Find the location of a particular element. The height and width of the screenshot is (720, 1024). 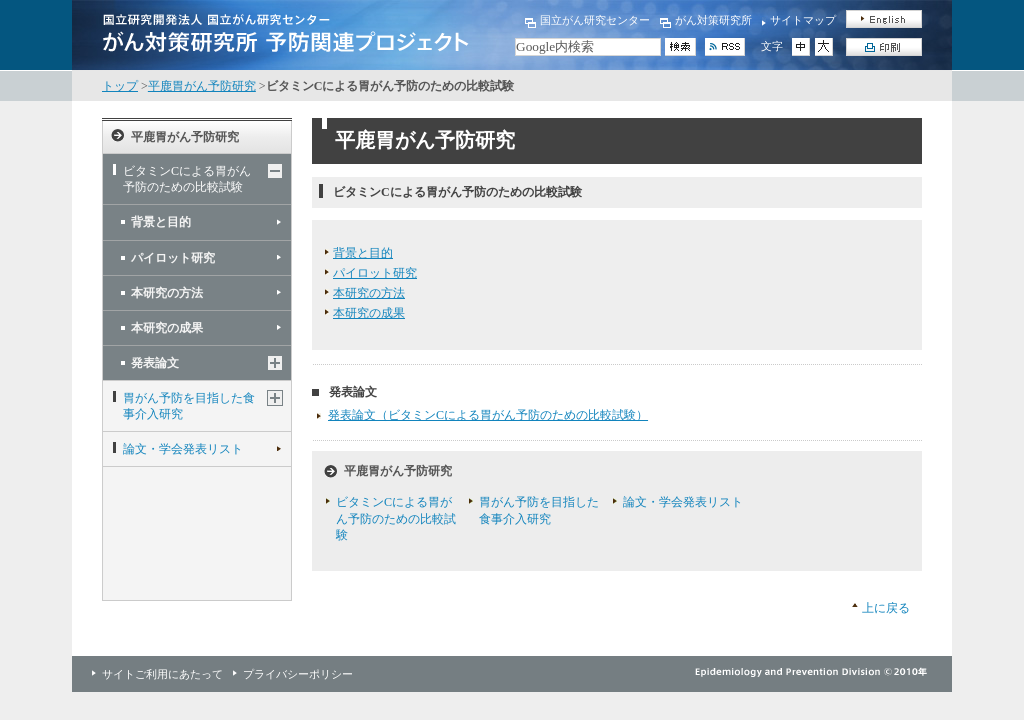

サイトご利用にあたって is located at coordinates (162, 674).